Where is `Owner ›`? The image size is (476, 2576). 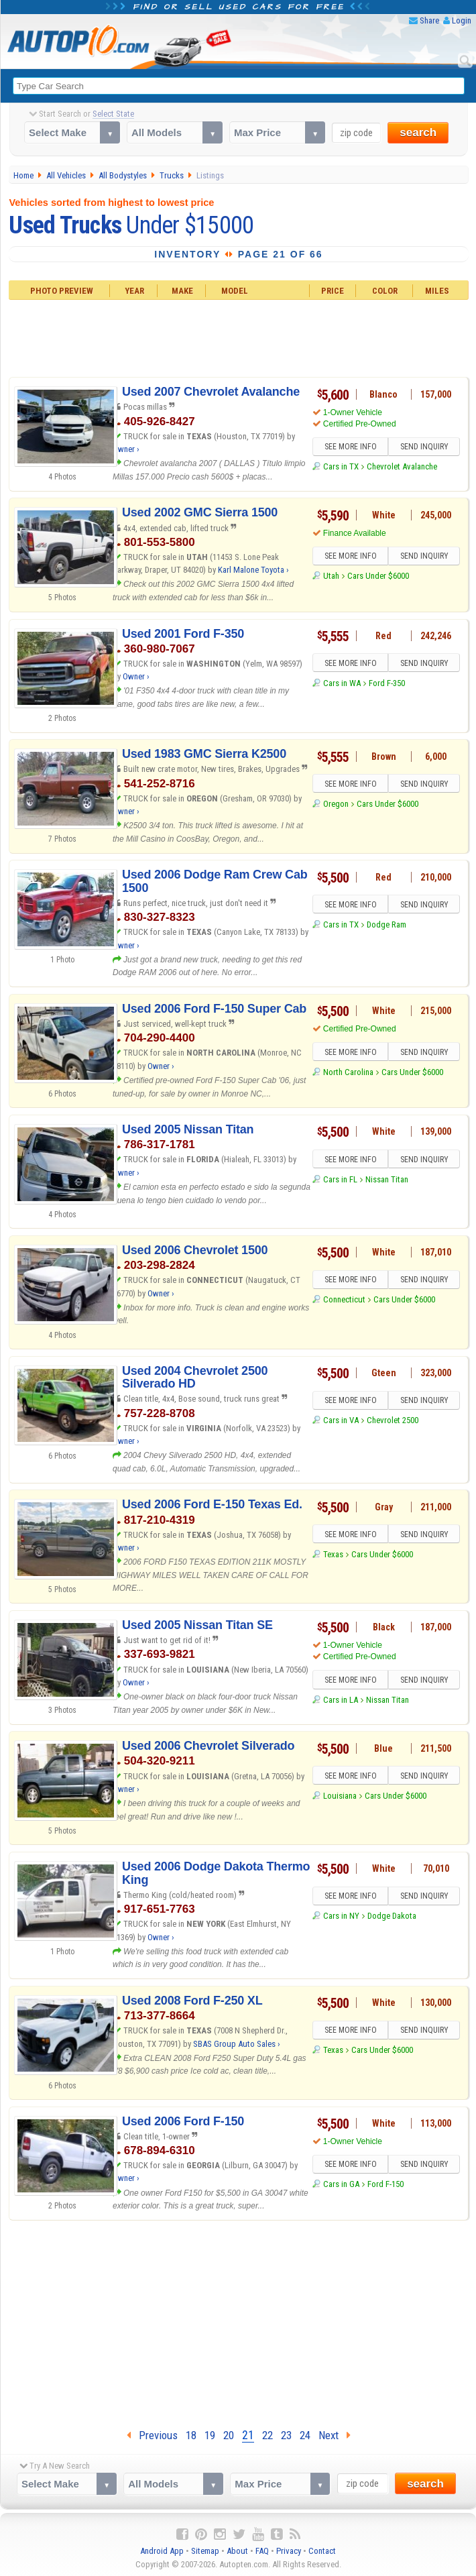
Owner › is located at coordinates (126, 449).